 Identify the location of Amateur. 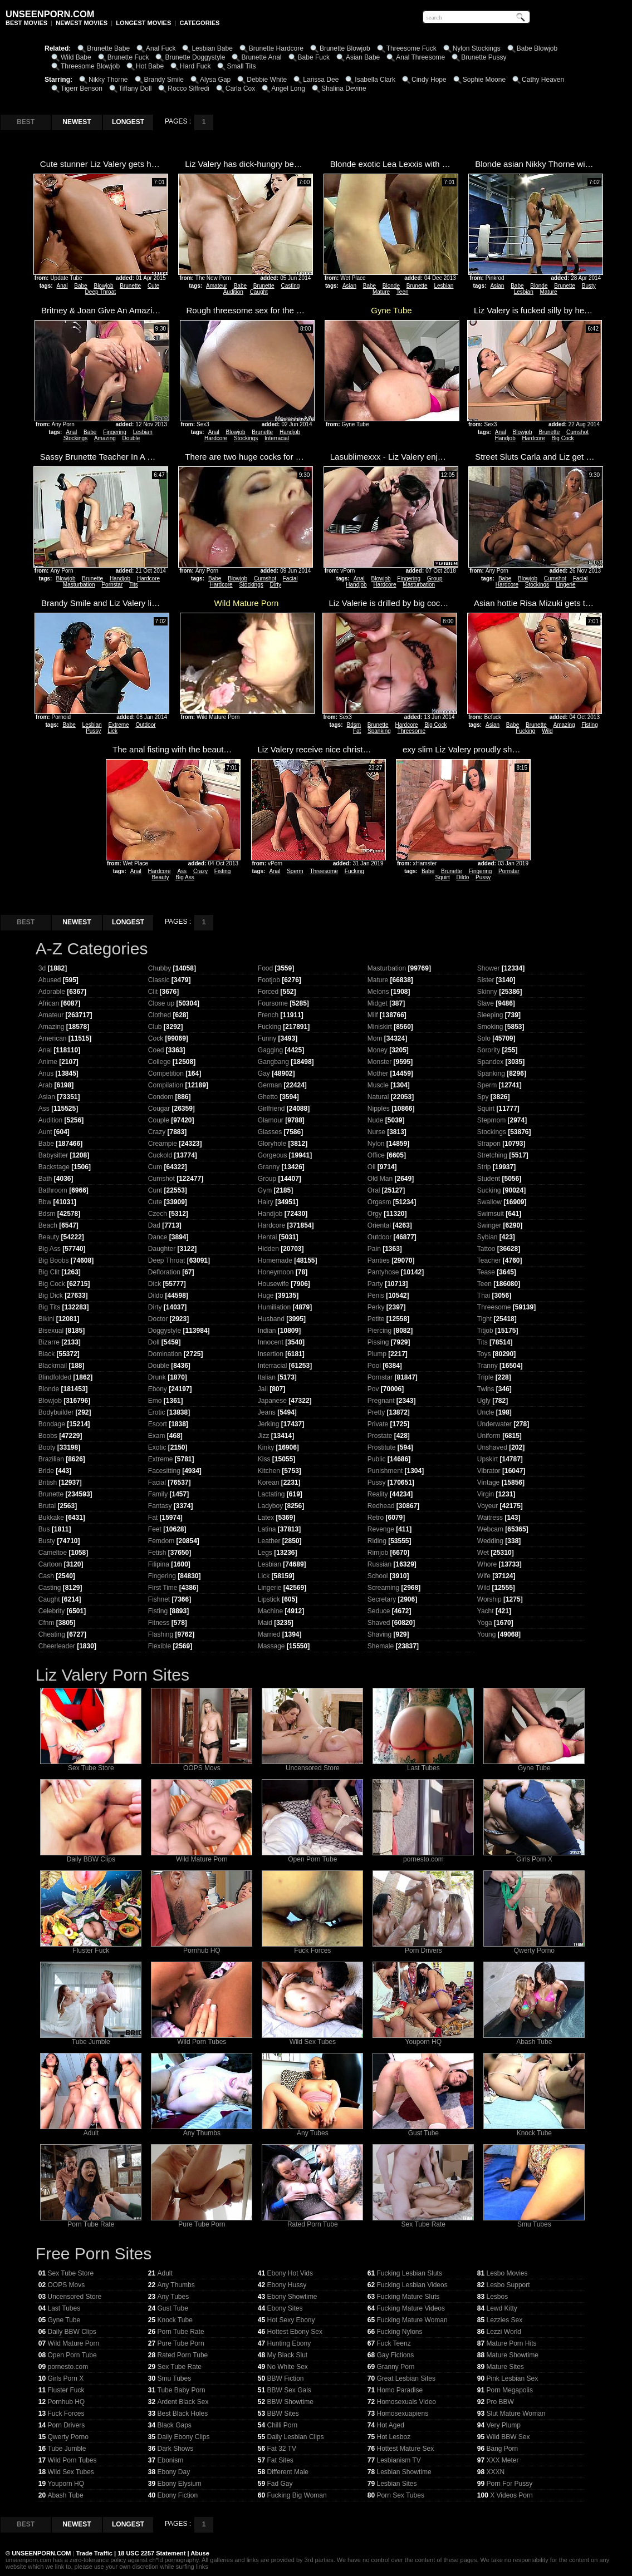
(216, 286).